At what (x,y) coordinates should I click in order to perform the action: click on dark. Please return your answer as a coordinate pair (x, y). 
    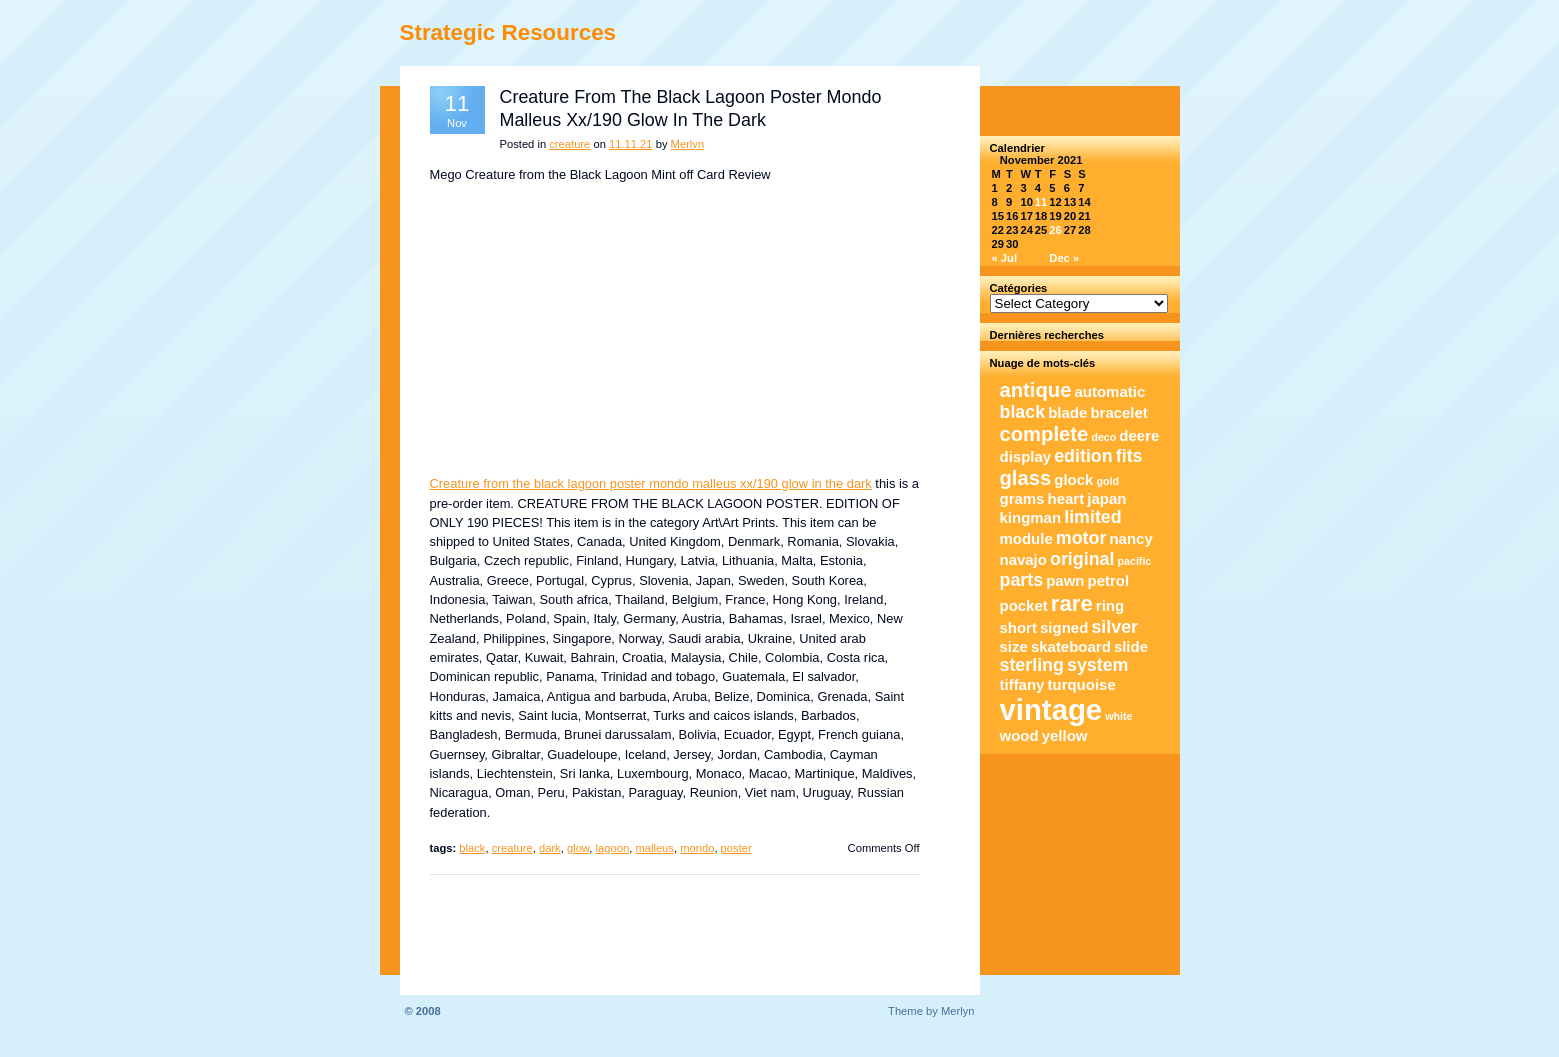
    Looking at the image, I should click on (550, 848).